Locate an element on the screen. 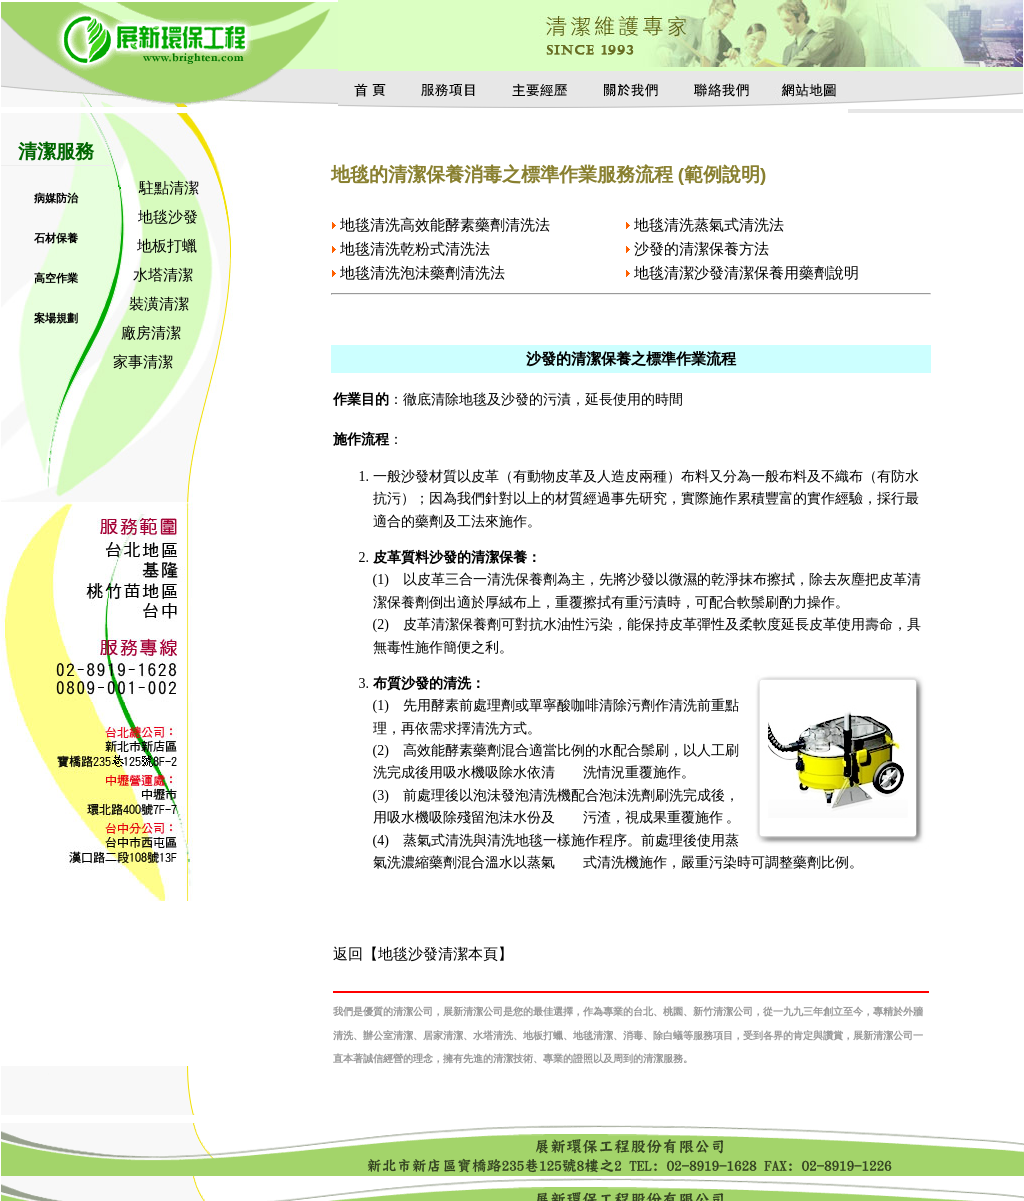 This screenshot has height=1201, width=1024. 地毯沙發 is located at coordinates (168, 216).